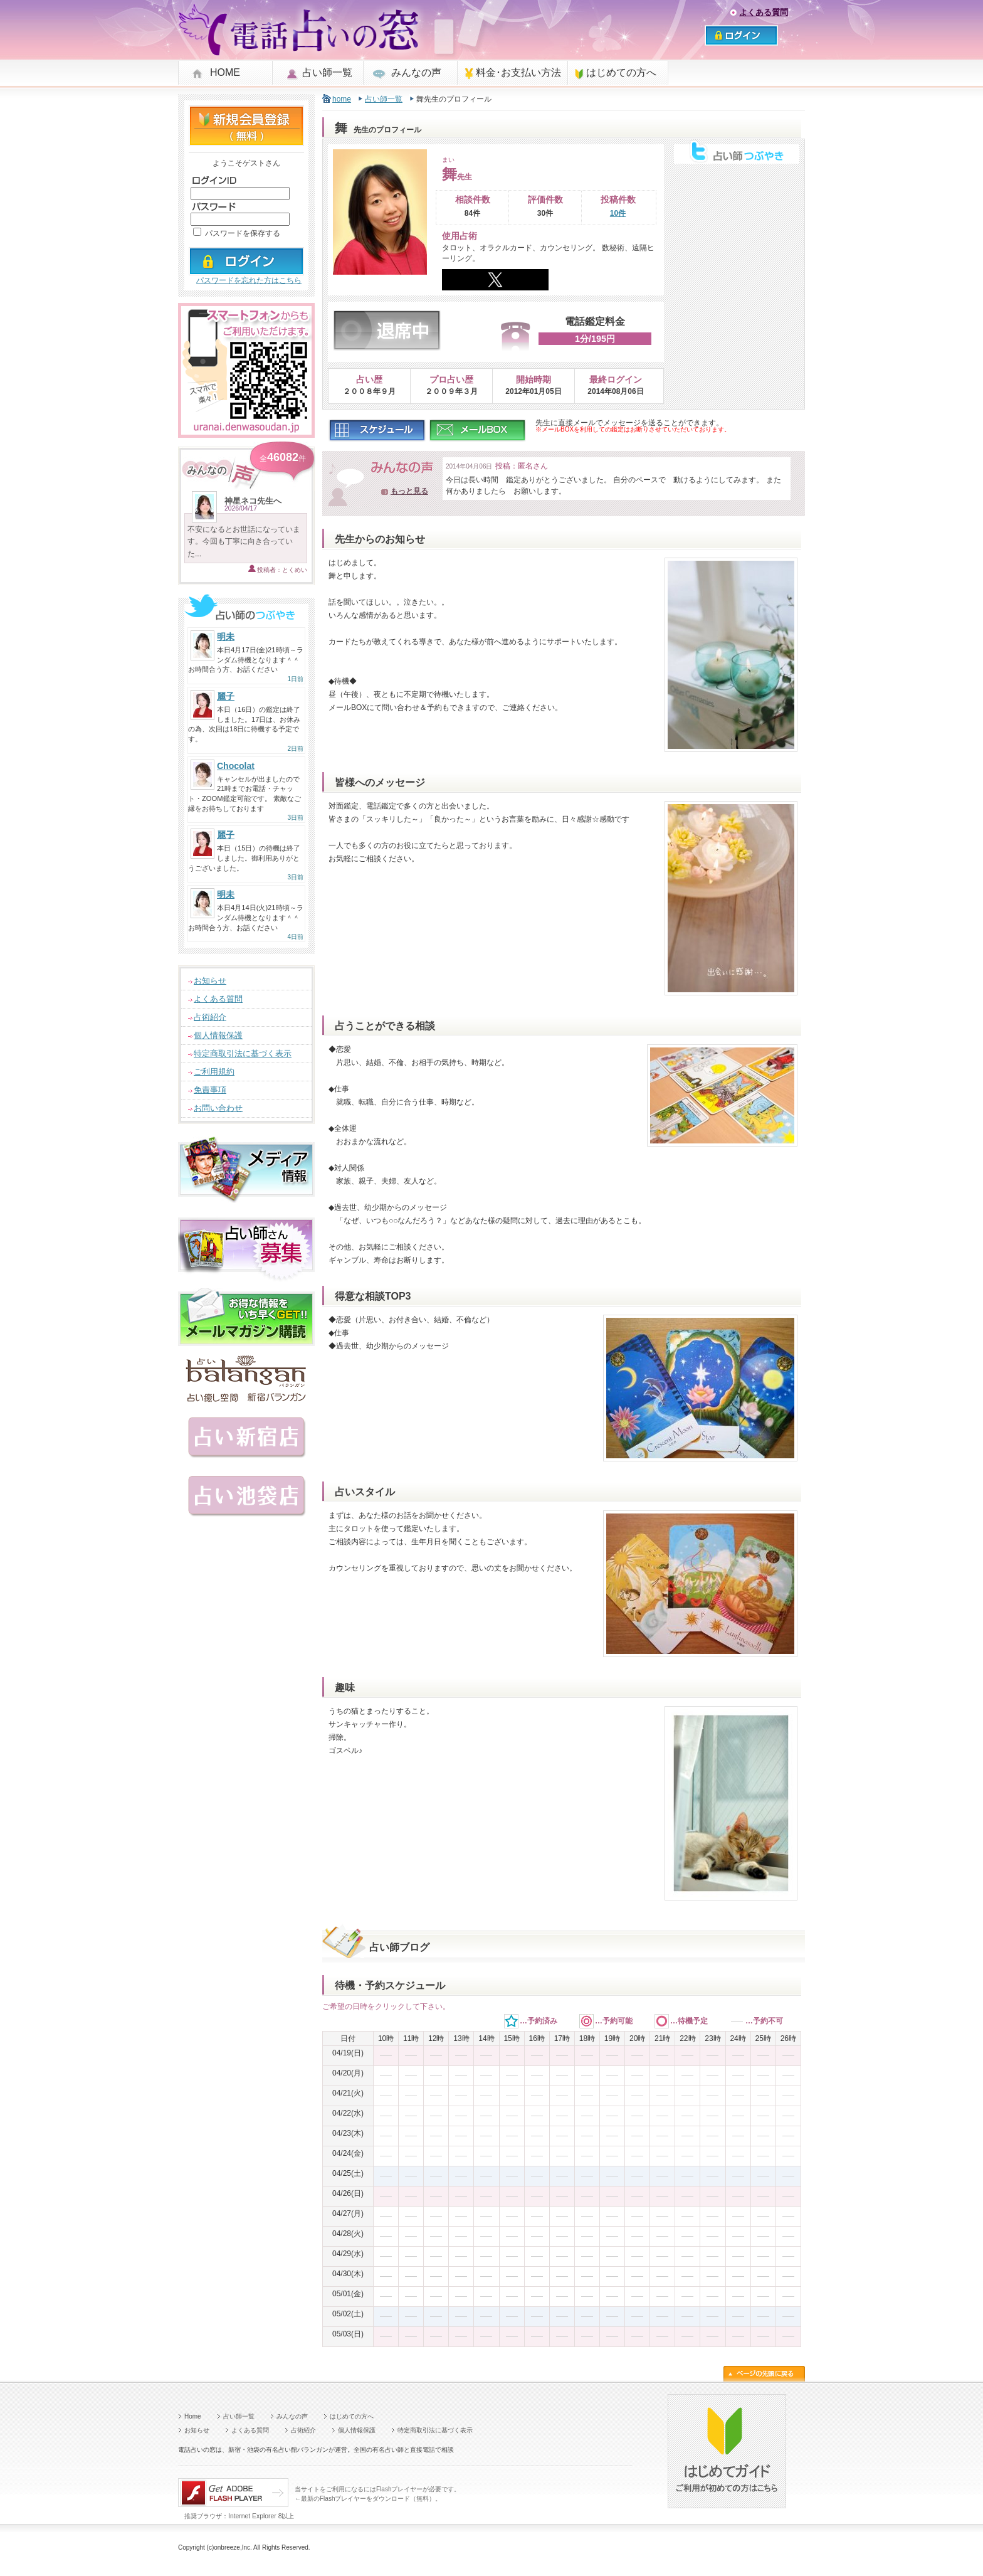 The height and width of the screenshot is (2576, 983). Describe the element at coordinates (409, 491) in the screenshot. I see `もっと見る` at that location.